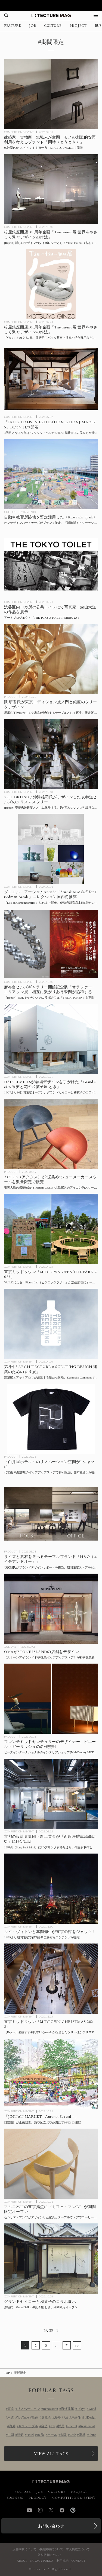 The width and height of the screenshot is (102, 2576). Describe the element at coordinates (63, 2434) in the screenshot. I see `大阪` at that location.